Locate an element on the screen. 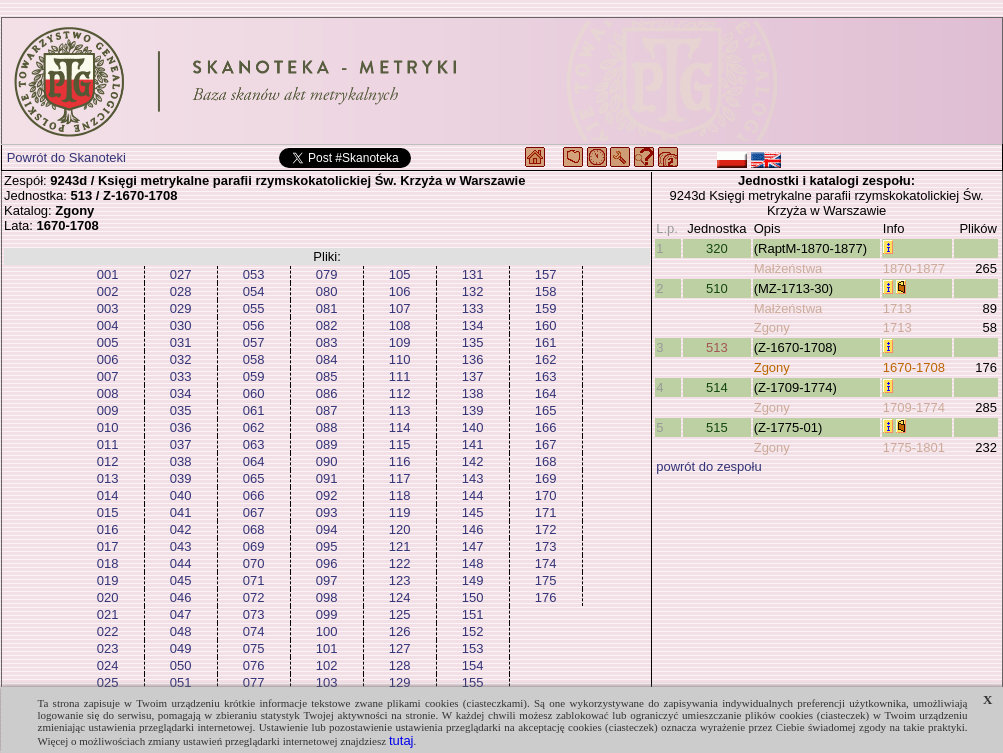 This screenshot has width=1003, height=753. 161 is located at coordinates (546, 342).